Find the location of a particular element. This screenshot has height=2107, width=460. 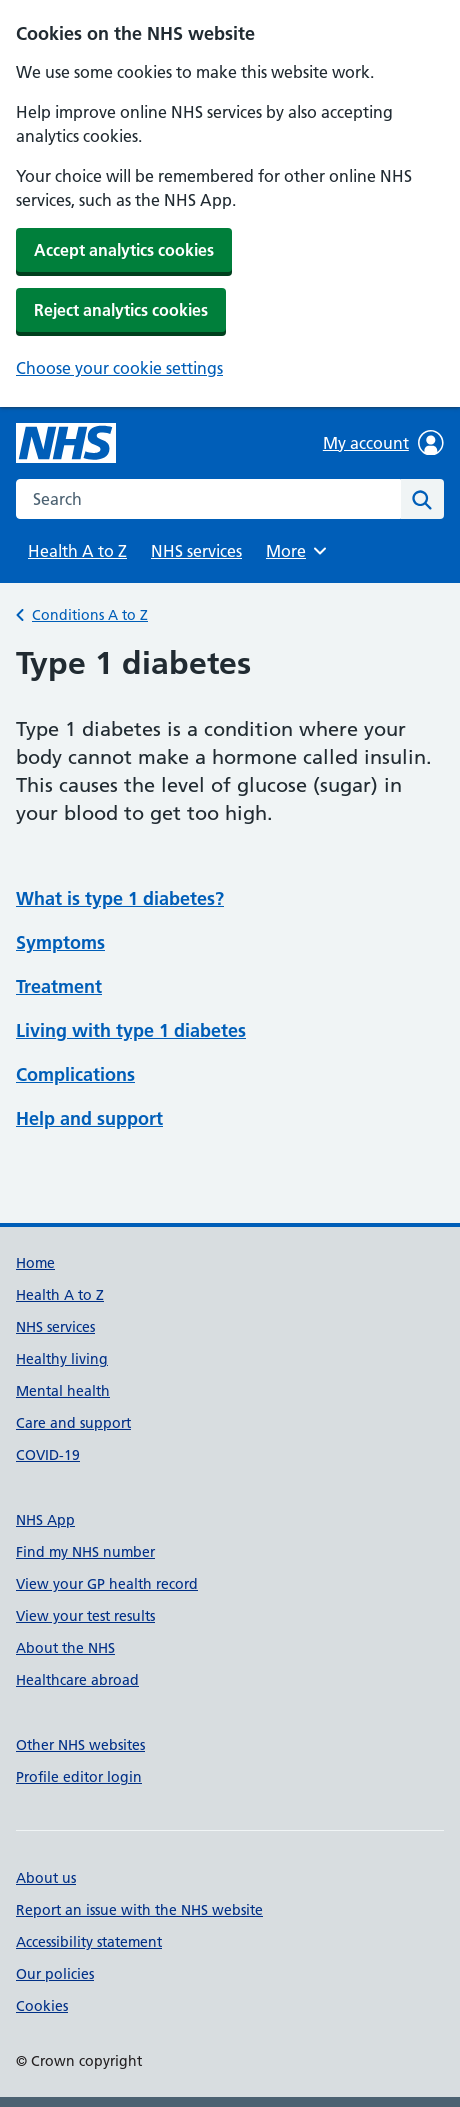

My account is located at coordinates (383, 443).